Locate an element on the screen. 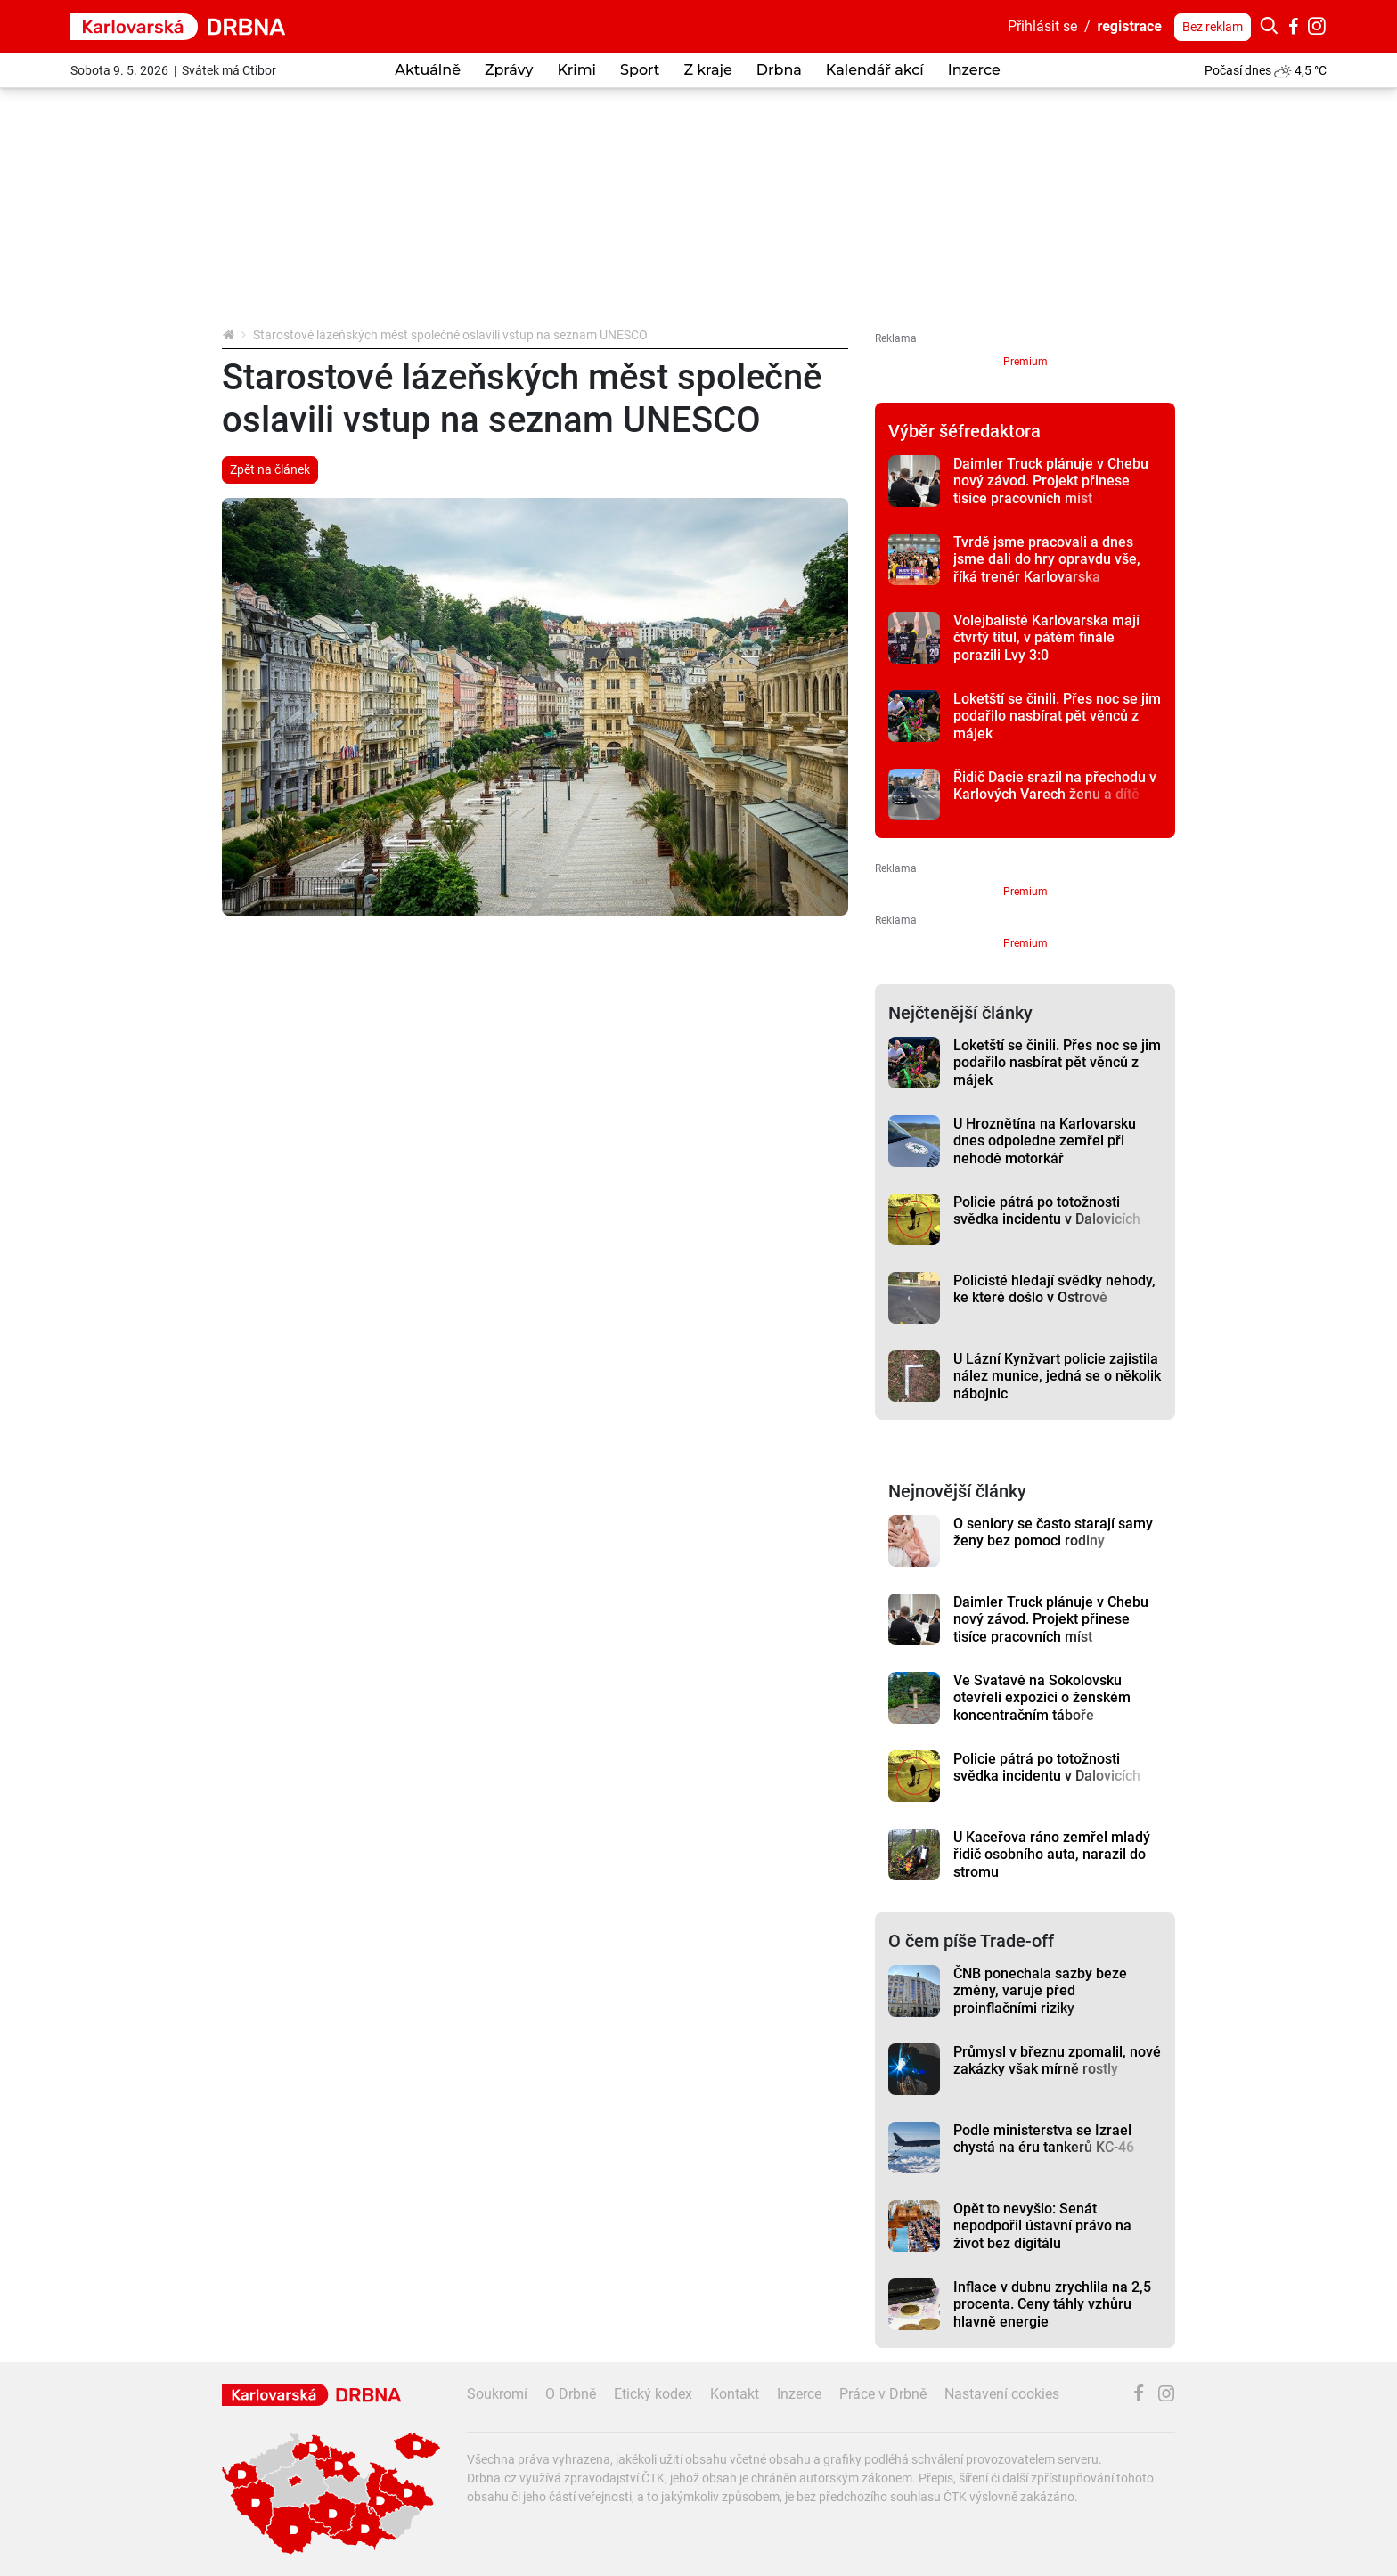  Soukromí is located at coordinates (497, 2393).